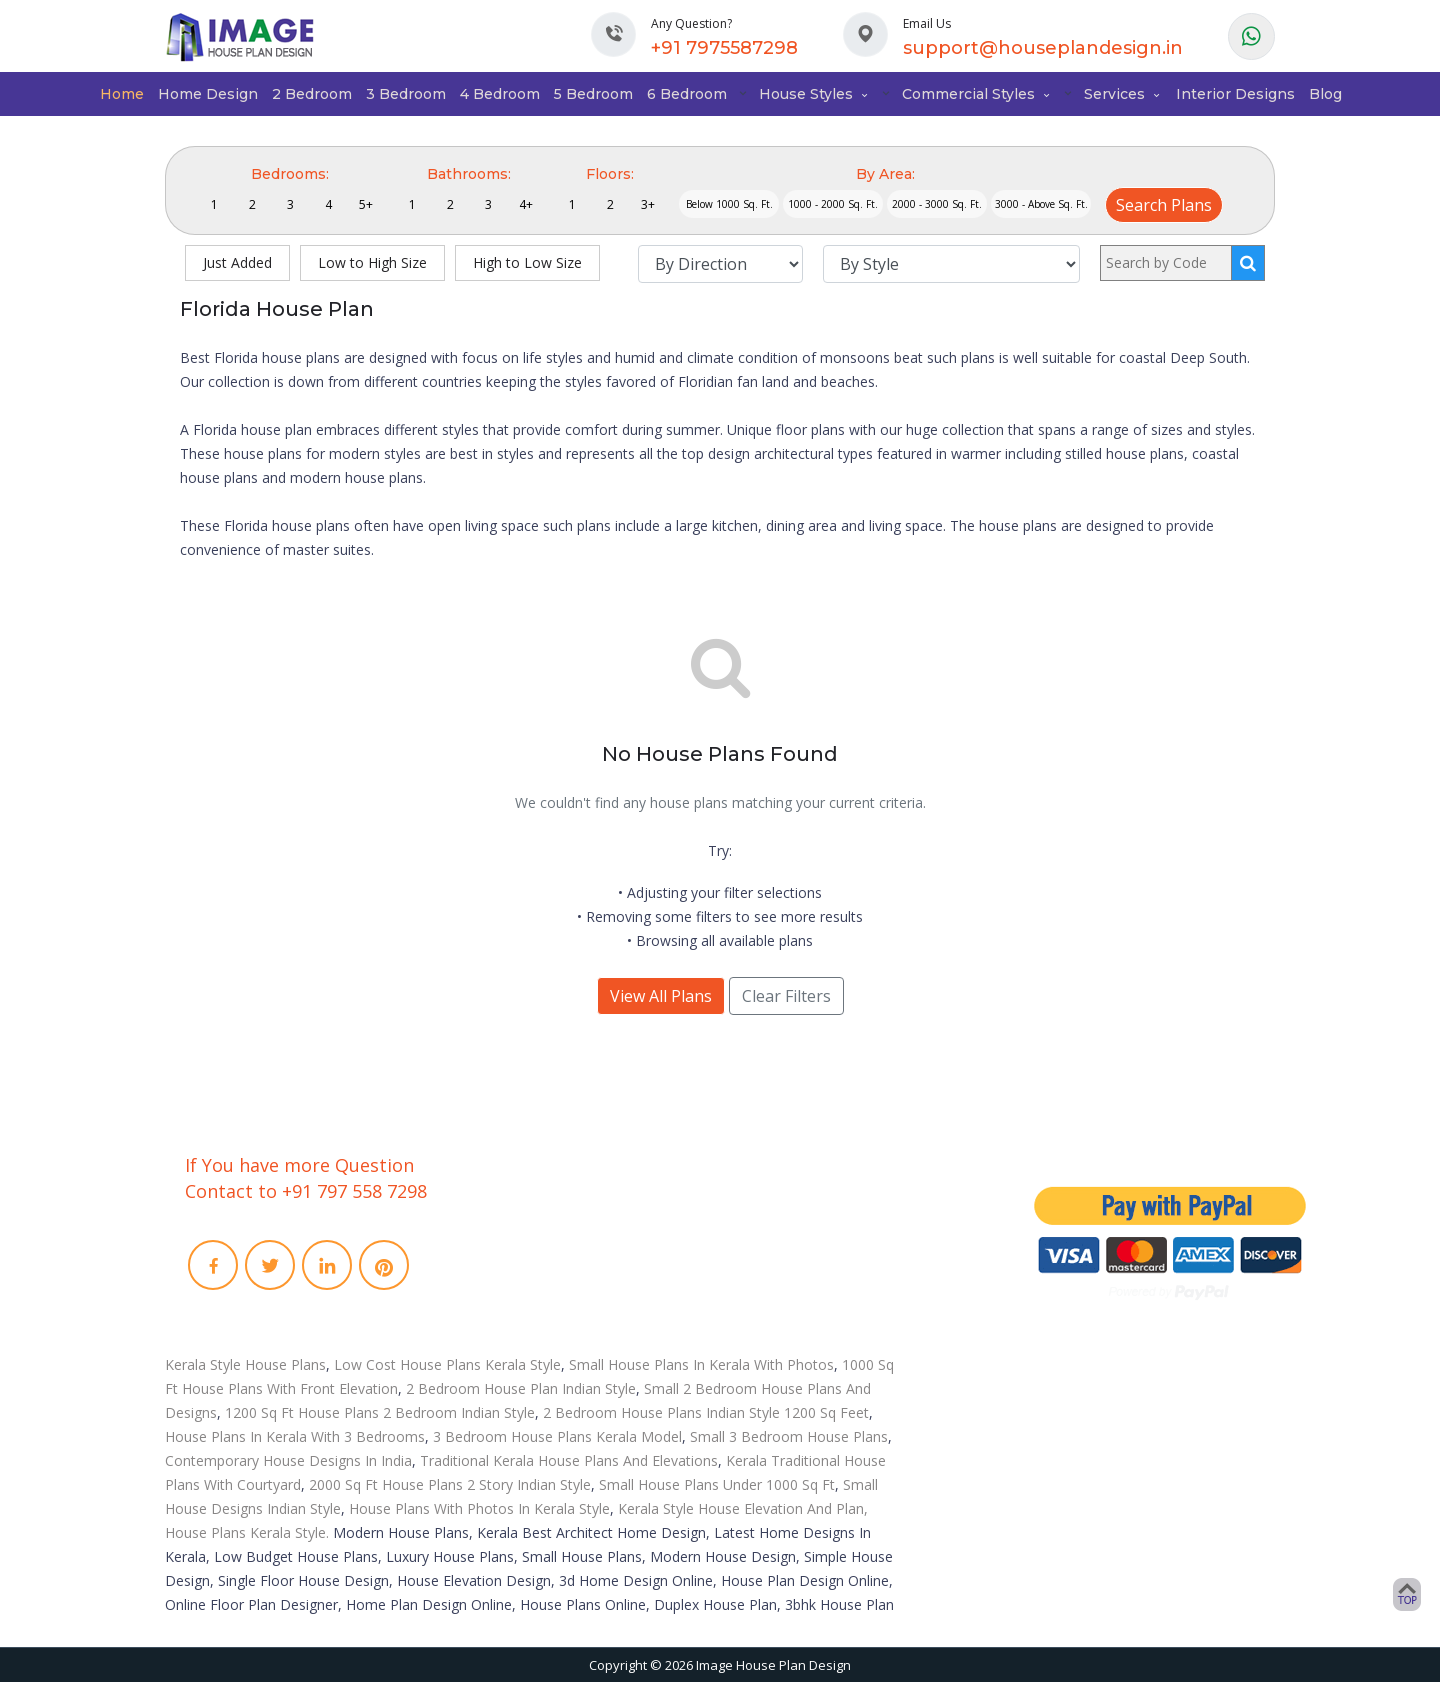 This screenshot has width=1440, height=1682. What do you see at coordinates (557, 1436) in the screenshot?
I see `3 Bedroom House Plans Kerala Model` at bounding box center [557, 1436].